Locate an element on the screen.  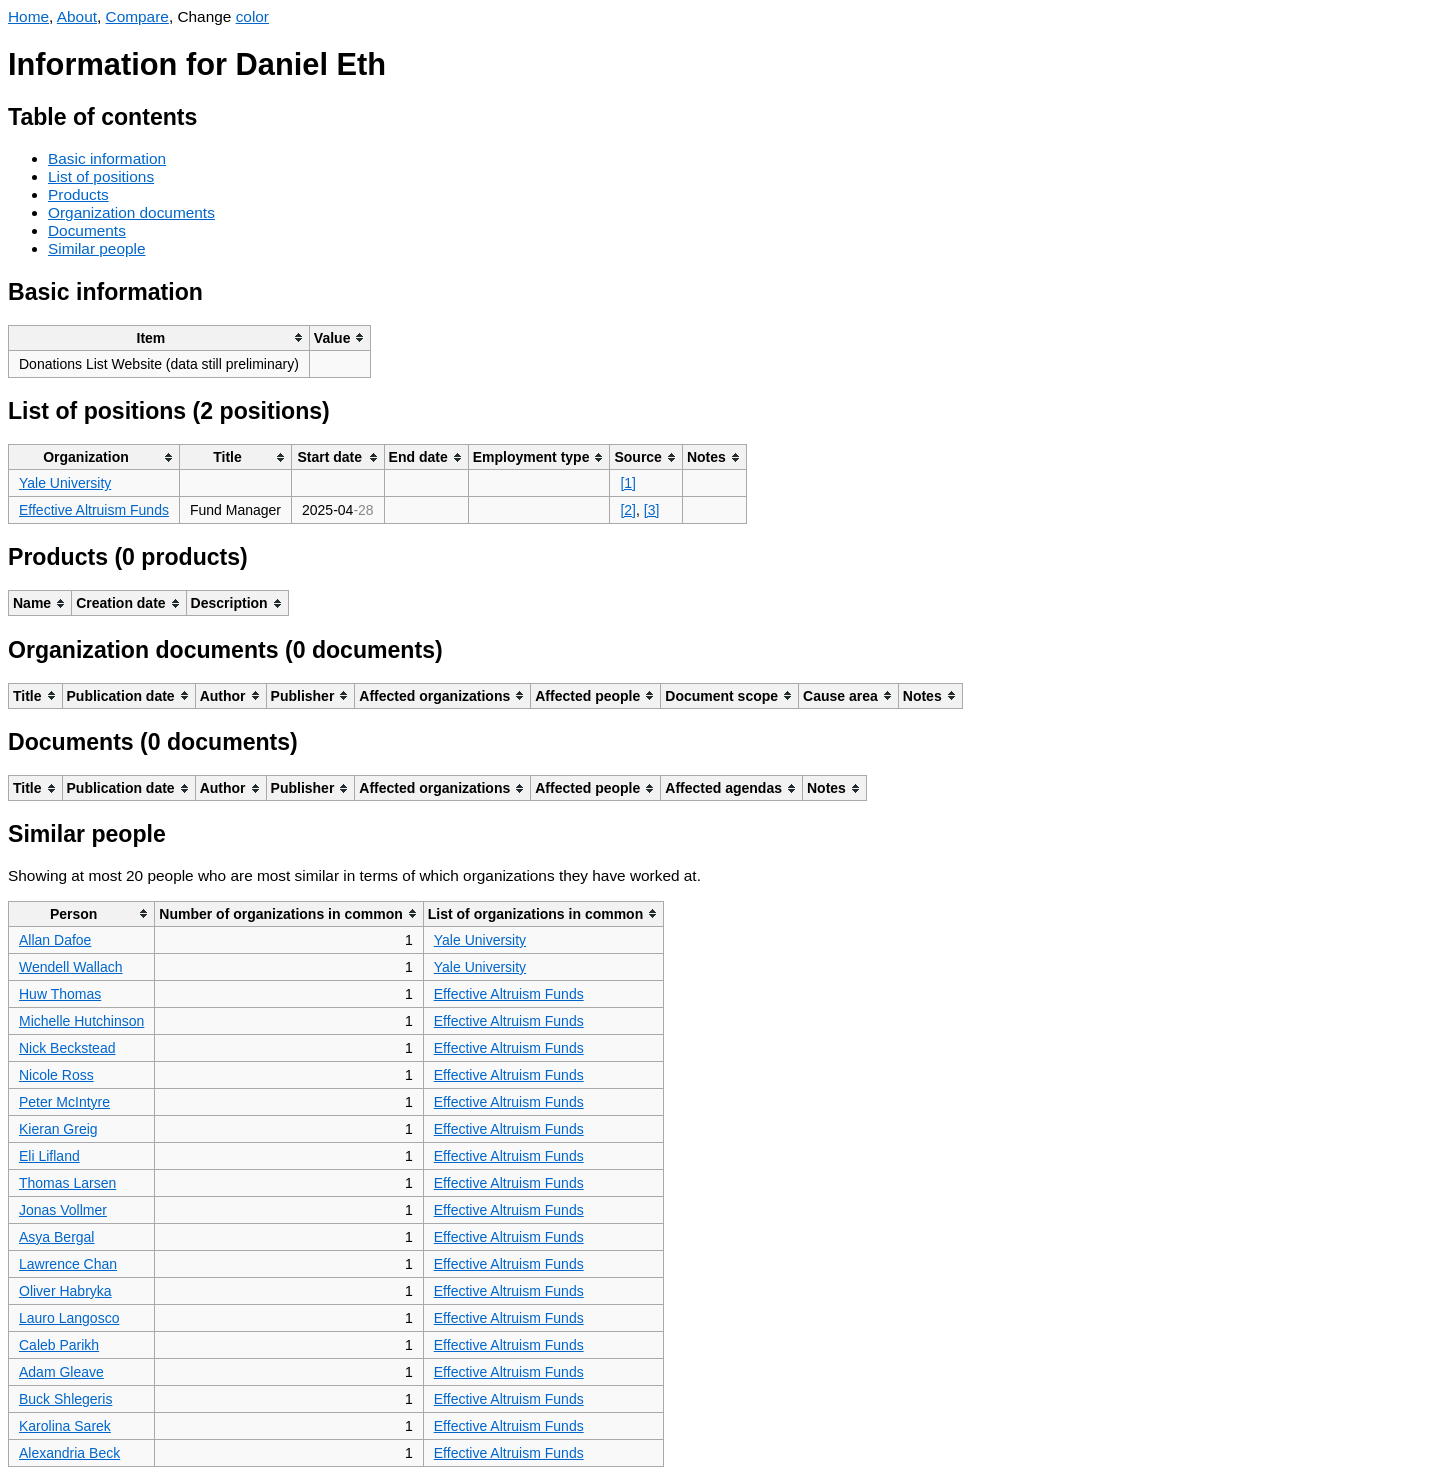
Jonas Vollmer is located at coordinates (63, 1210).